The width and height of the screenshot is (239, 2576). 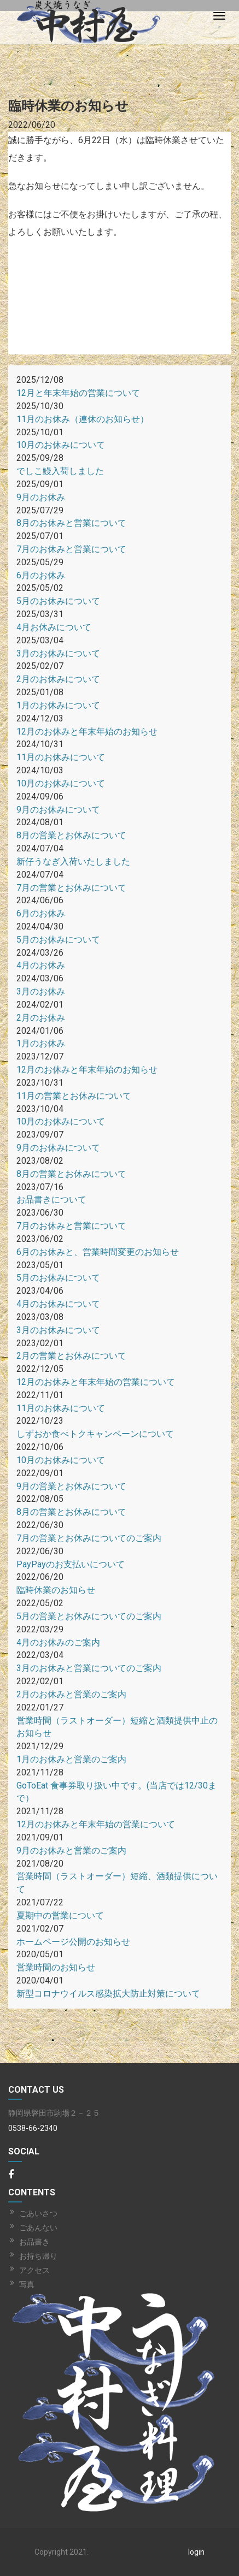 What do you see at coordinates (58, 705) in the screenshot?
I see `1月のお休みについて` at bounding box center [58, 705].